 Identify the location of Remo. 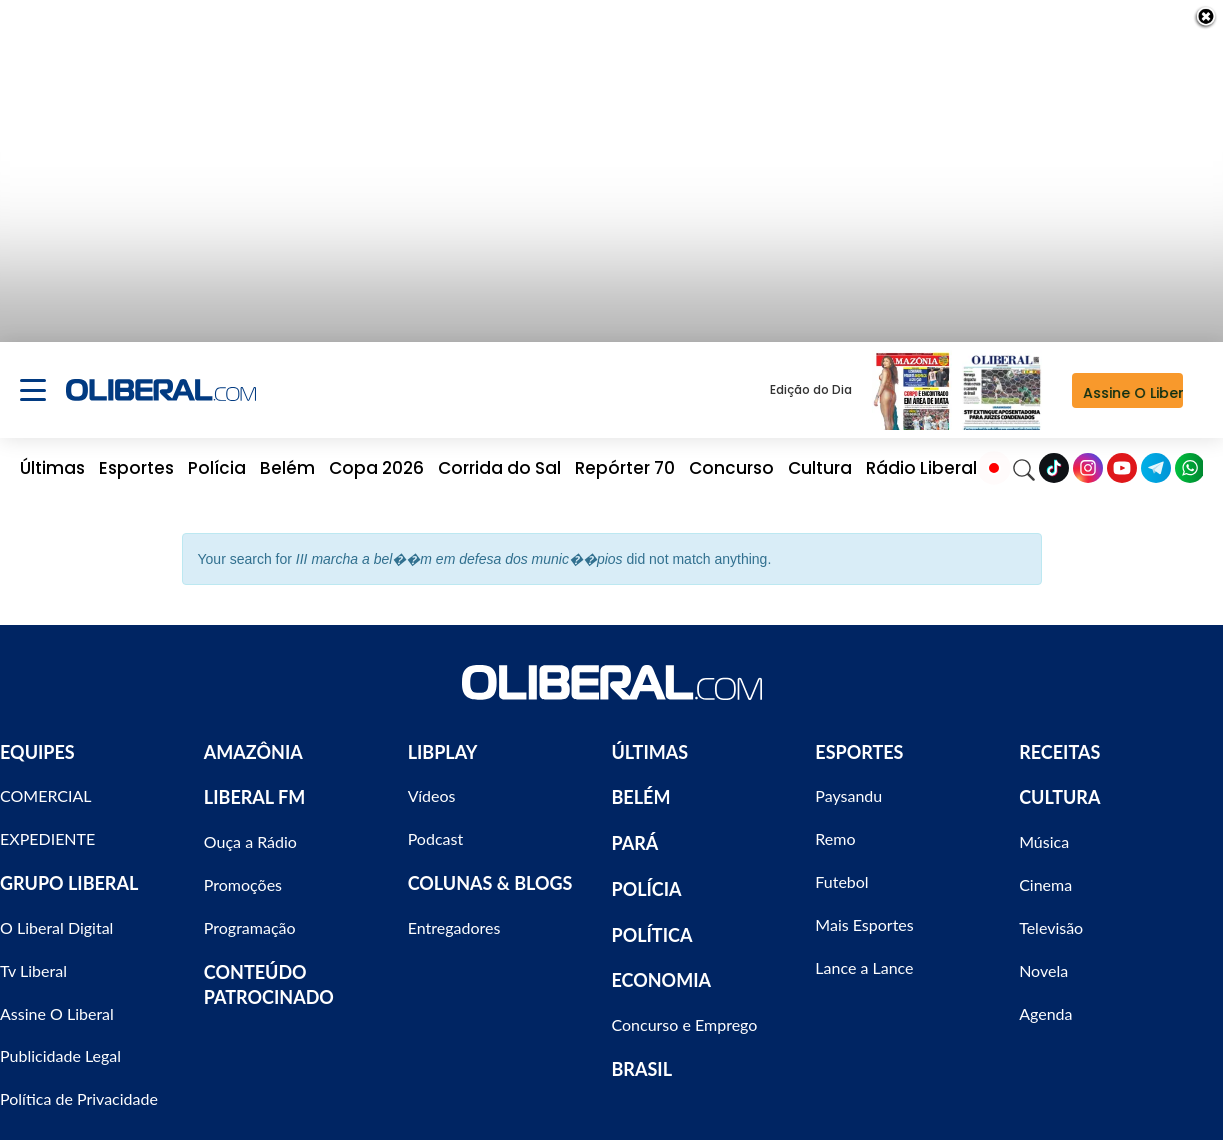
(835, 826).